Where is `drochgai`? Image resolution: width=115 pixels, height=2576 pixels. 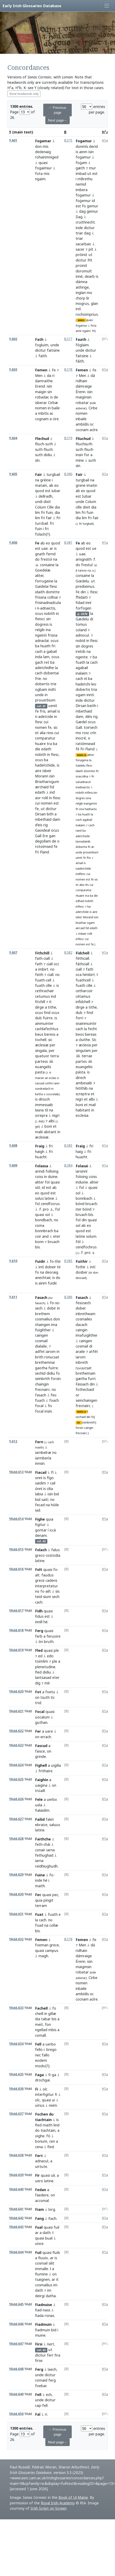
drochgai is located at coordinates (42, 2080).